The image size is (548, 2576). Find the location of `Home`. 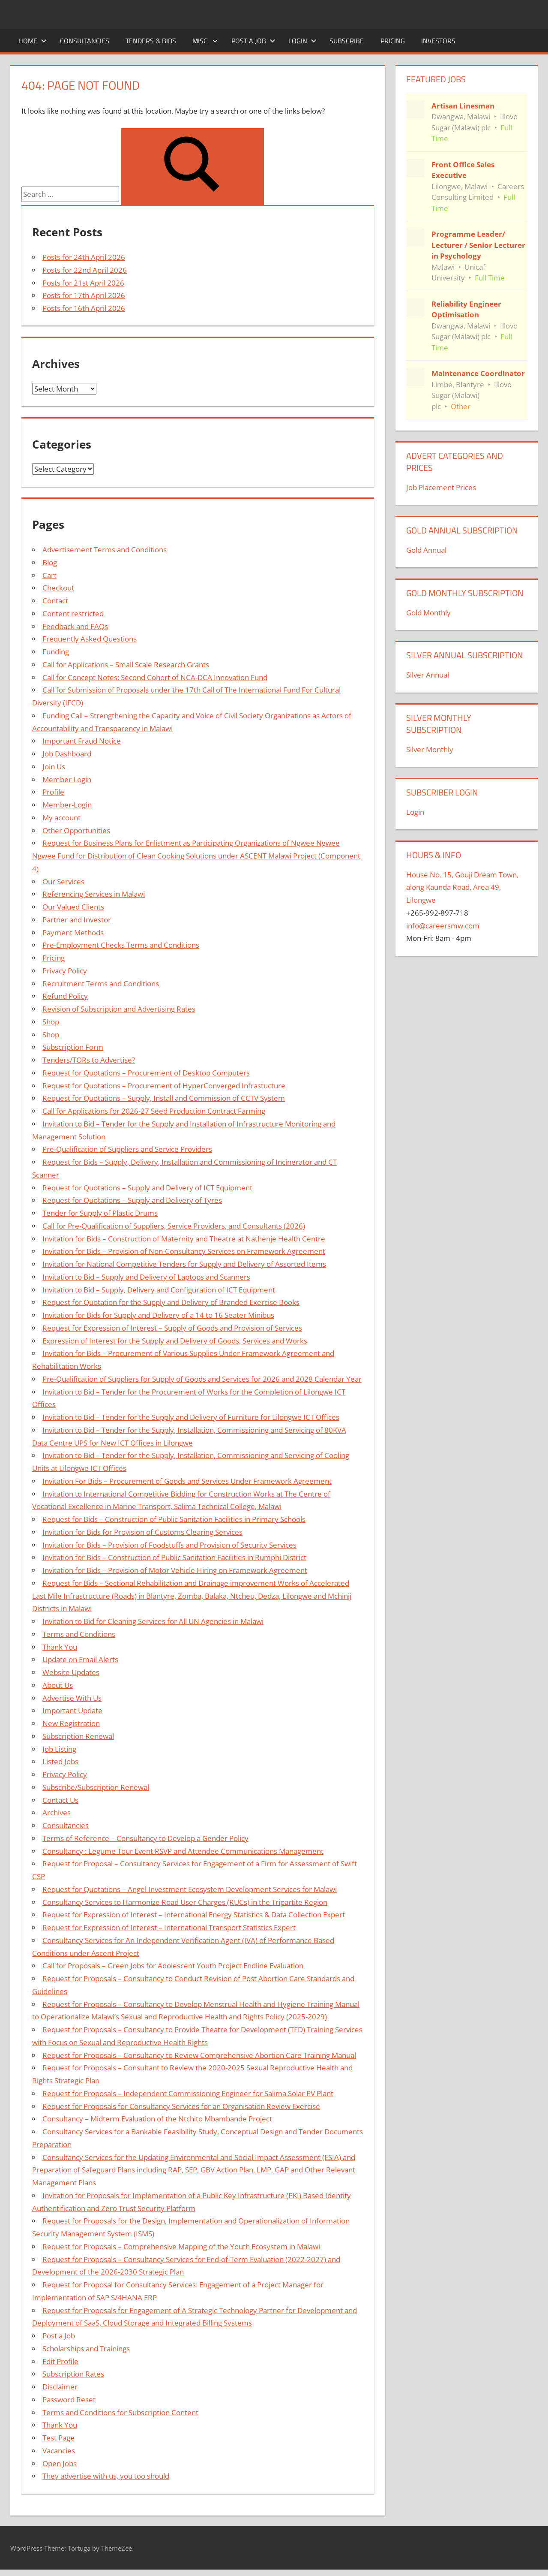

Home is located at coordinates (32, 41).